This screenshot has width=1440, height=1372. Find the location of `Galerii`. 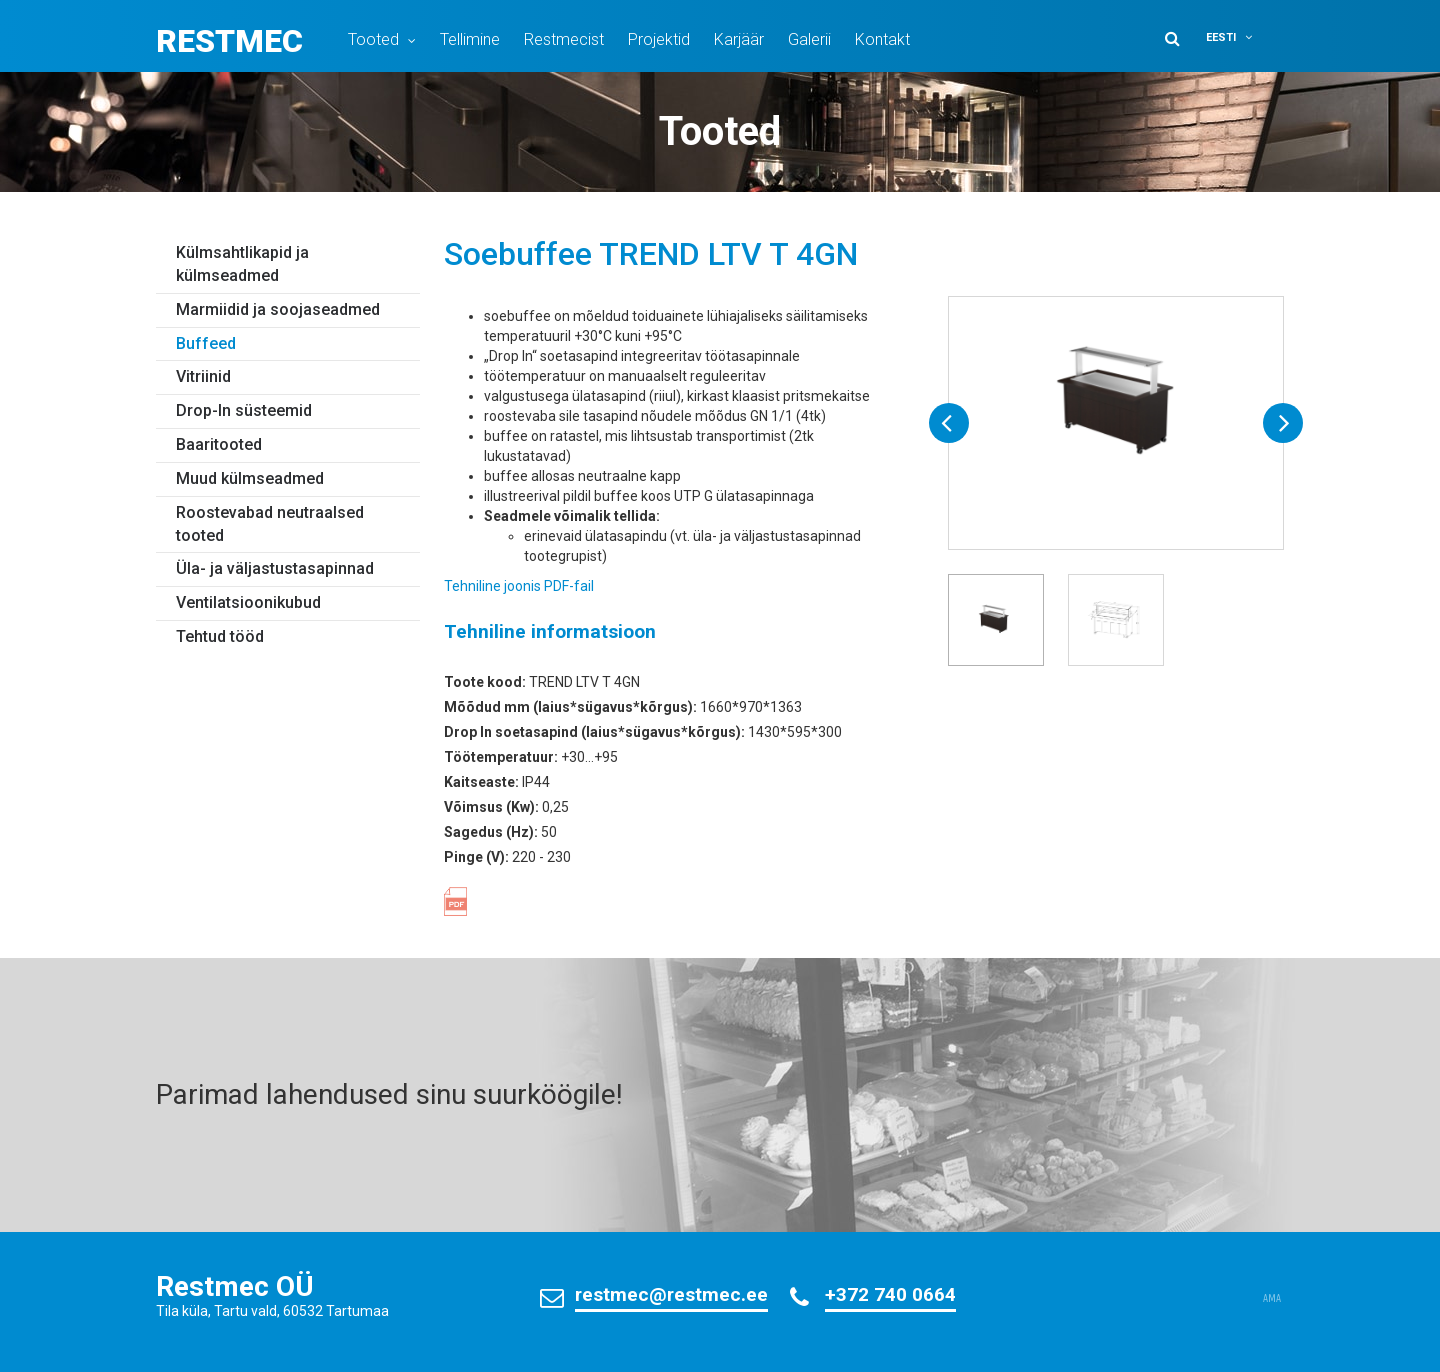

Galerii is located at coordinates (809, 39).